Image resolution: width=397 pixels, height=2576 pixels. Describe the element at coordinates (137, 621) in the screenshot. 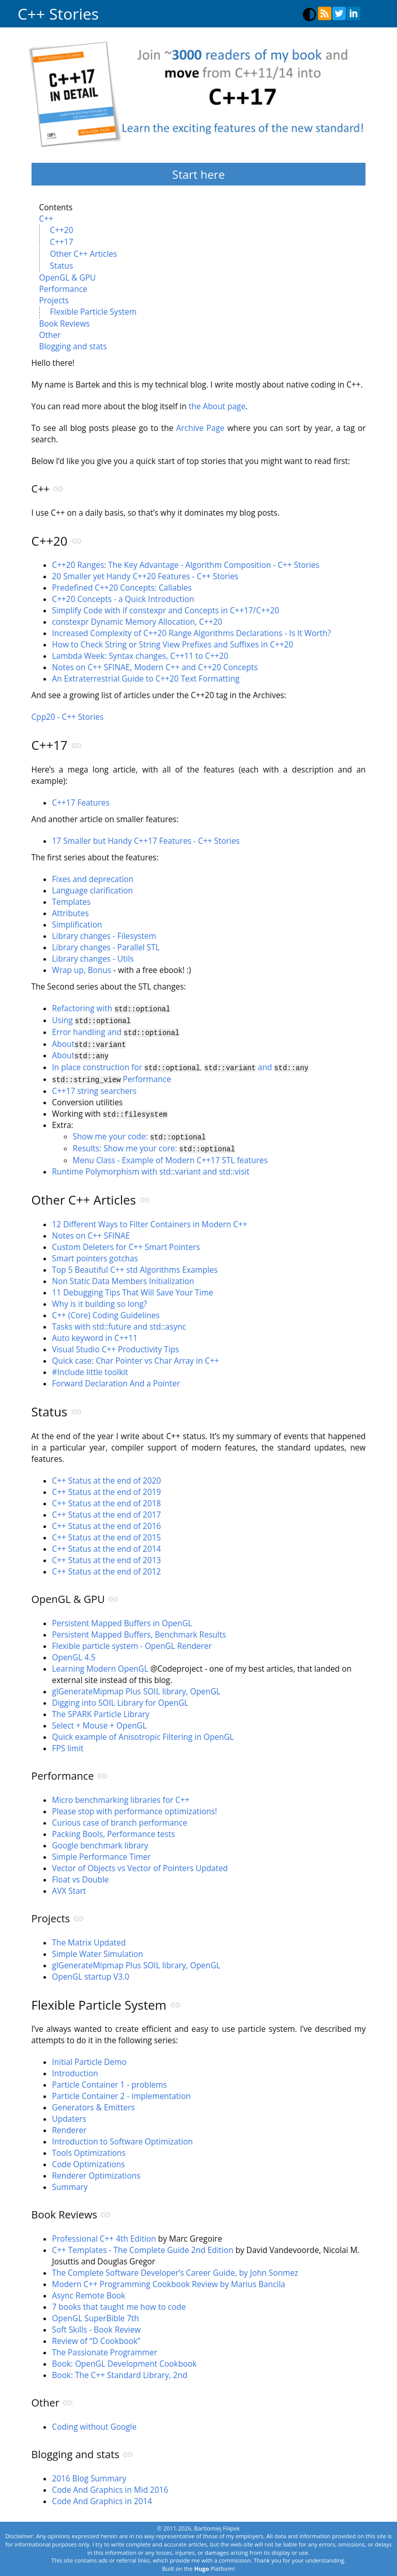

I see `constexpr Dynamic Memory Allocation, C++20` at that location.